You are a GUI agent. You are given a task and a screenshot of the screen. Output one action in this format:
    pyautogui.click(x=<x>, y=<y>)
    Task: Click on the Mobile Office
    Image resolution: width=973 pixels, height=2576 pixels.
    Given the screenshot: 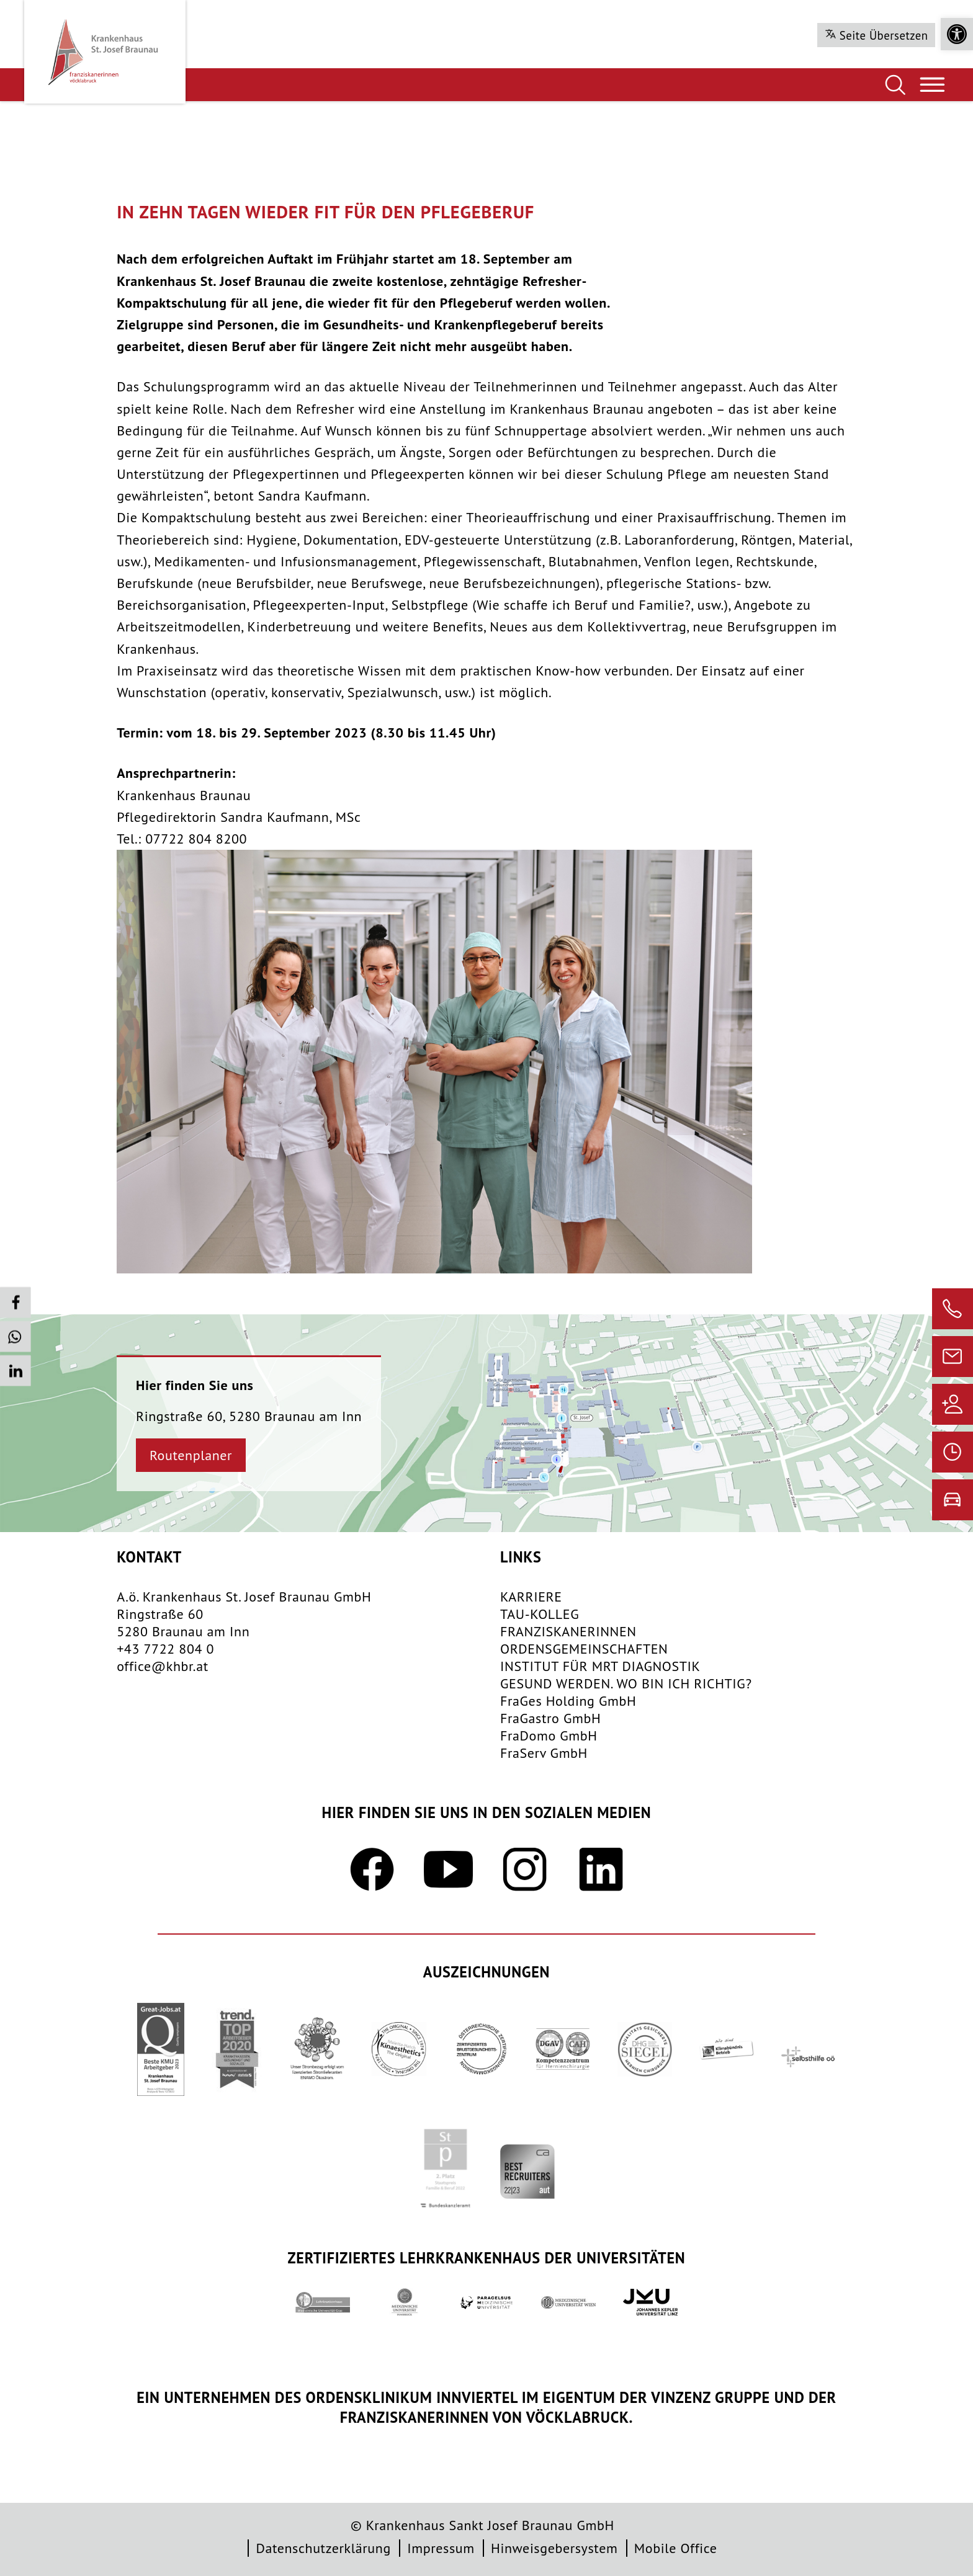 What is the action you would take?
    pyautogui.click(x=675, y=2548)
    